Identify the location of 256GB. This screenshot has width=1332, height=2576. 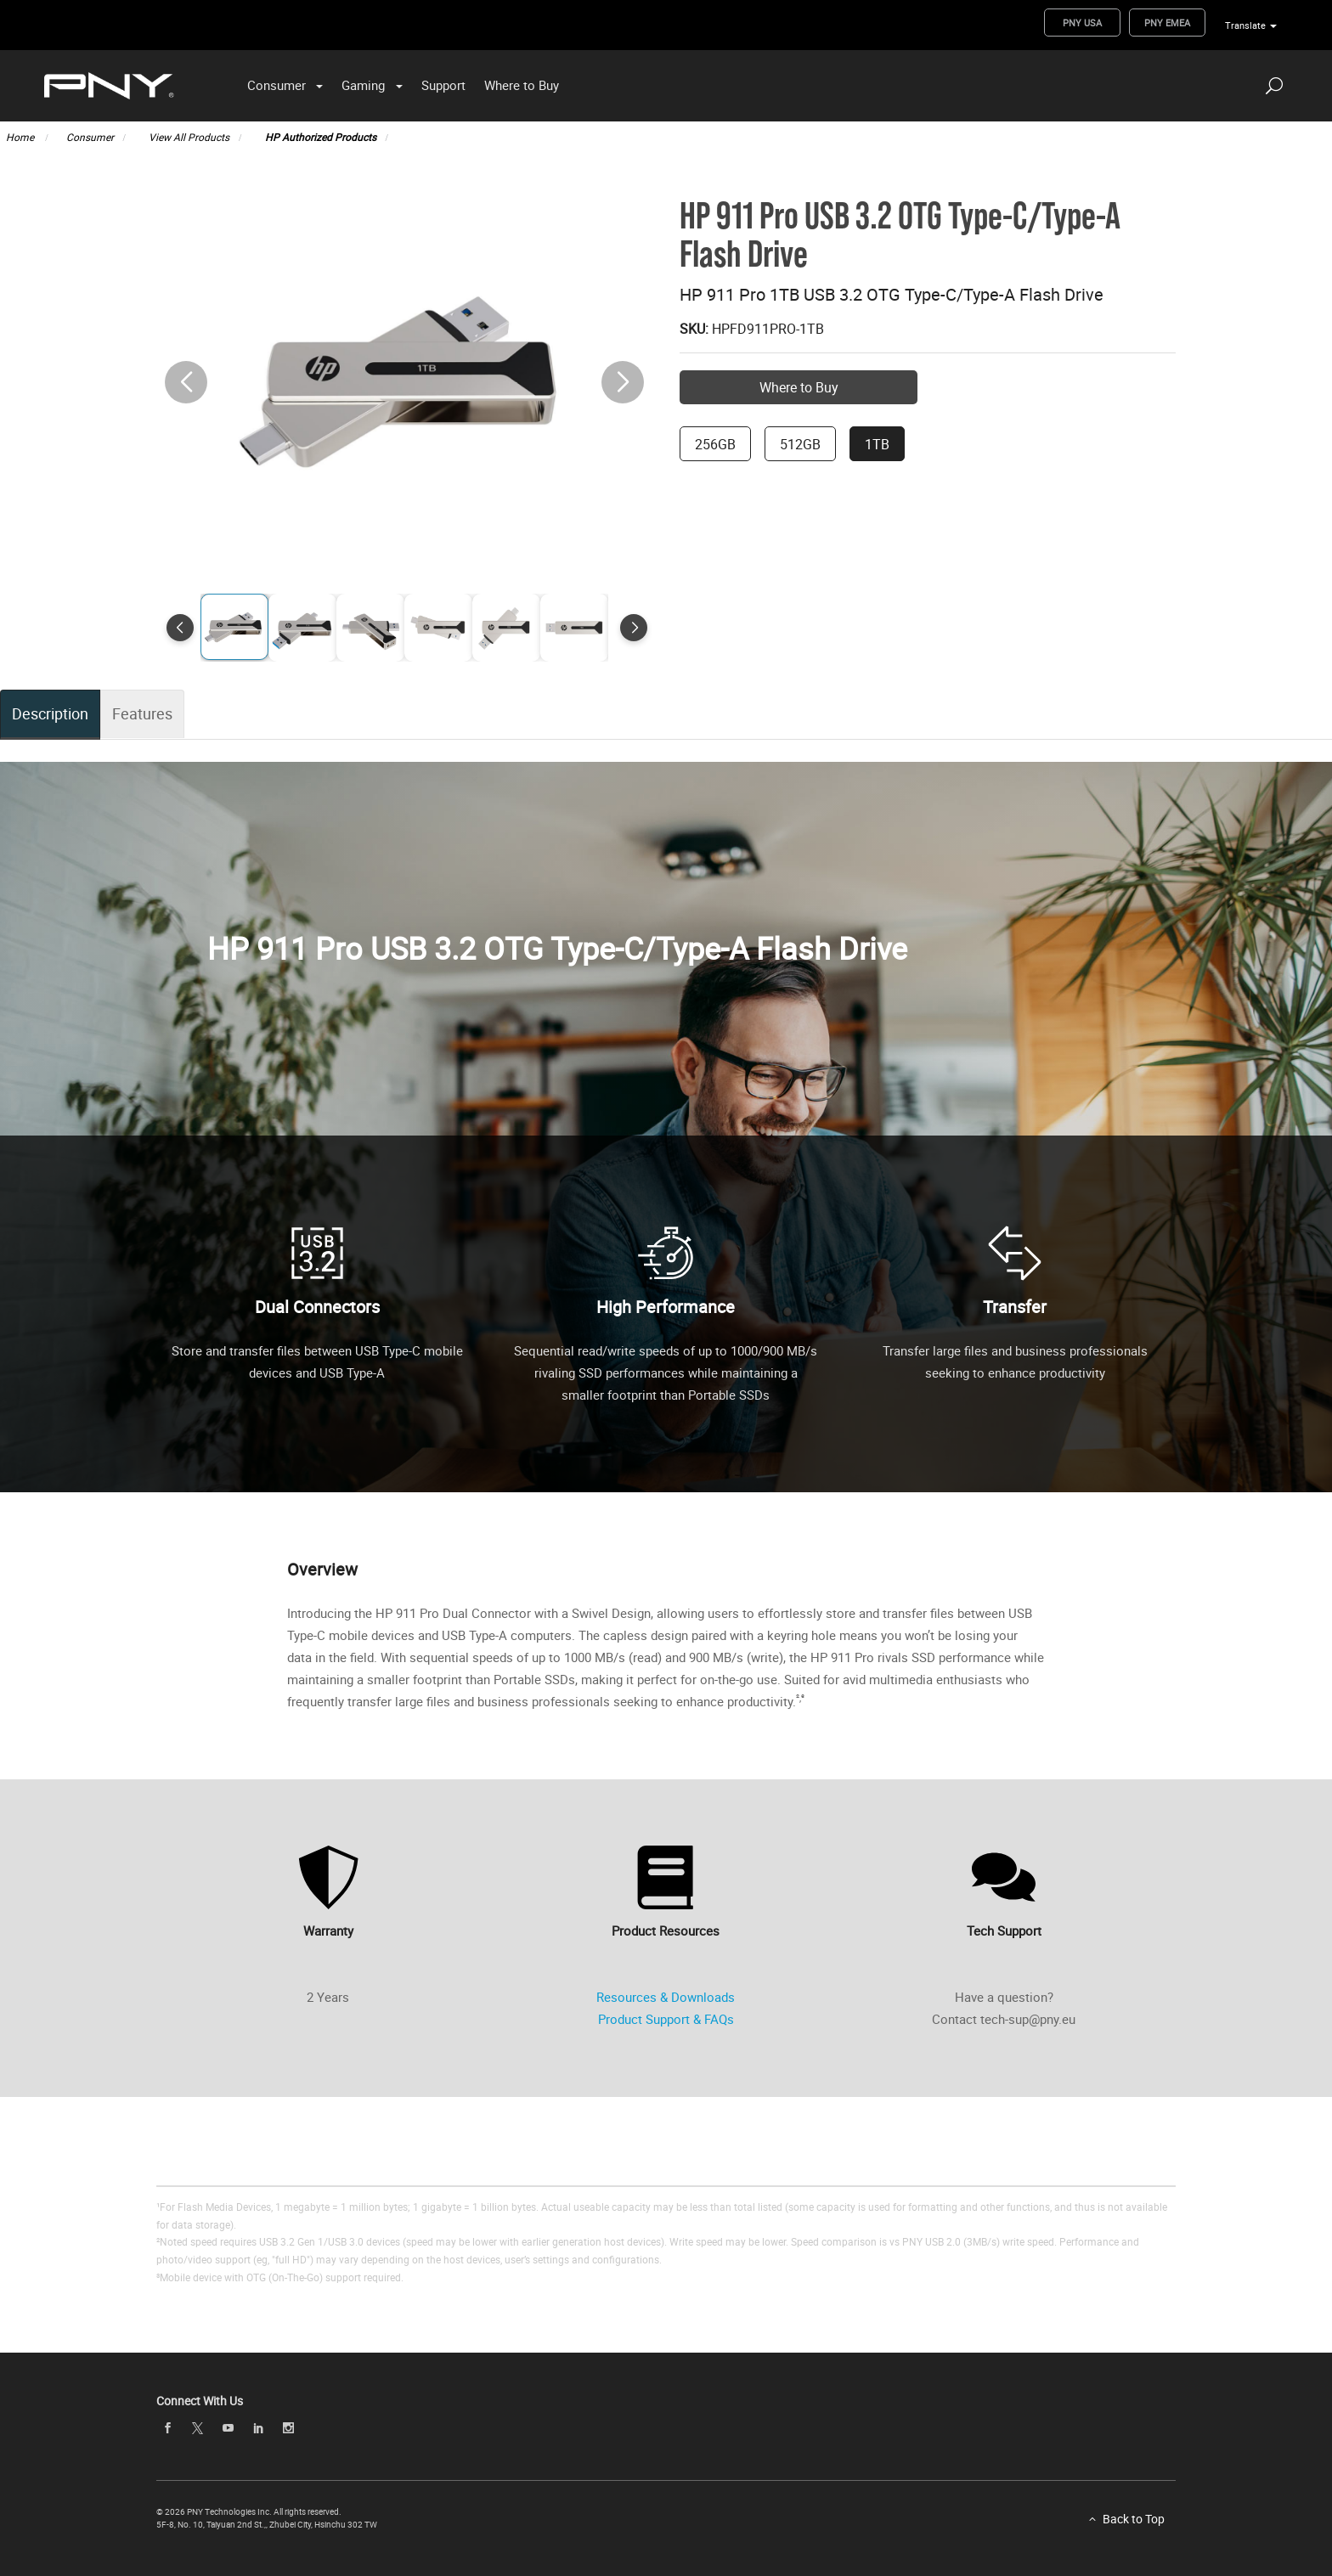
(715, 444).